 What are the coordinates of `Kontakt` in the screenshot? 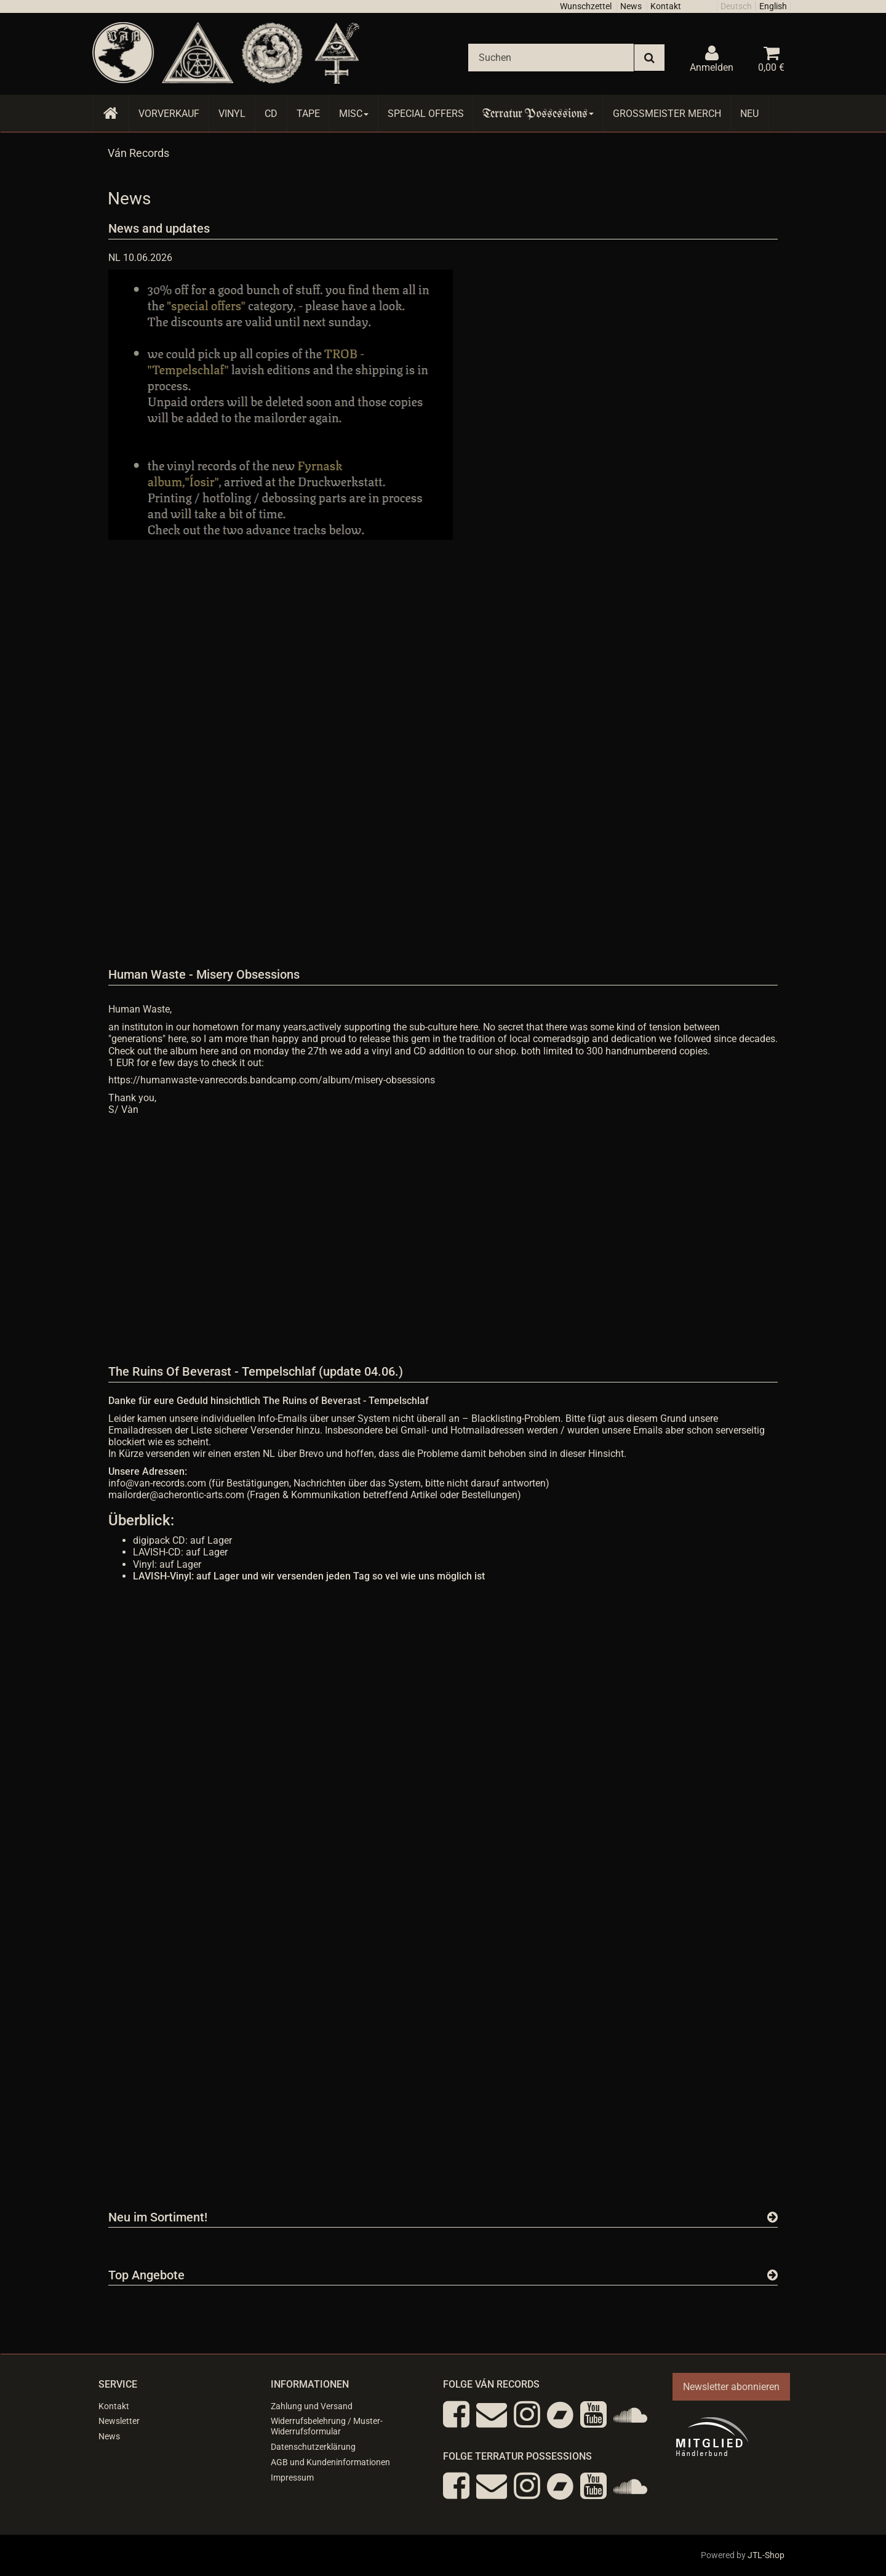 It's located at (665, 6).